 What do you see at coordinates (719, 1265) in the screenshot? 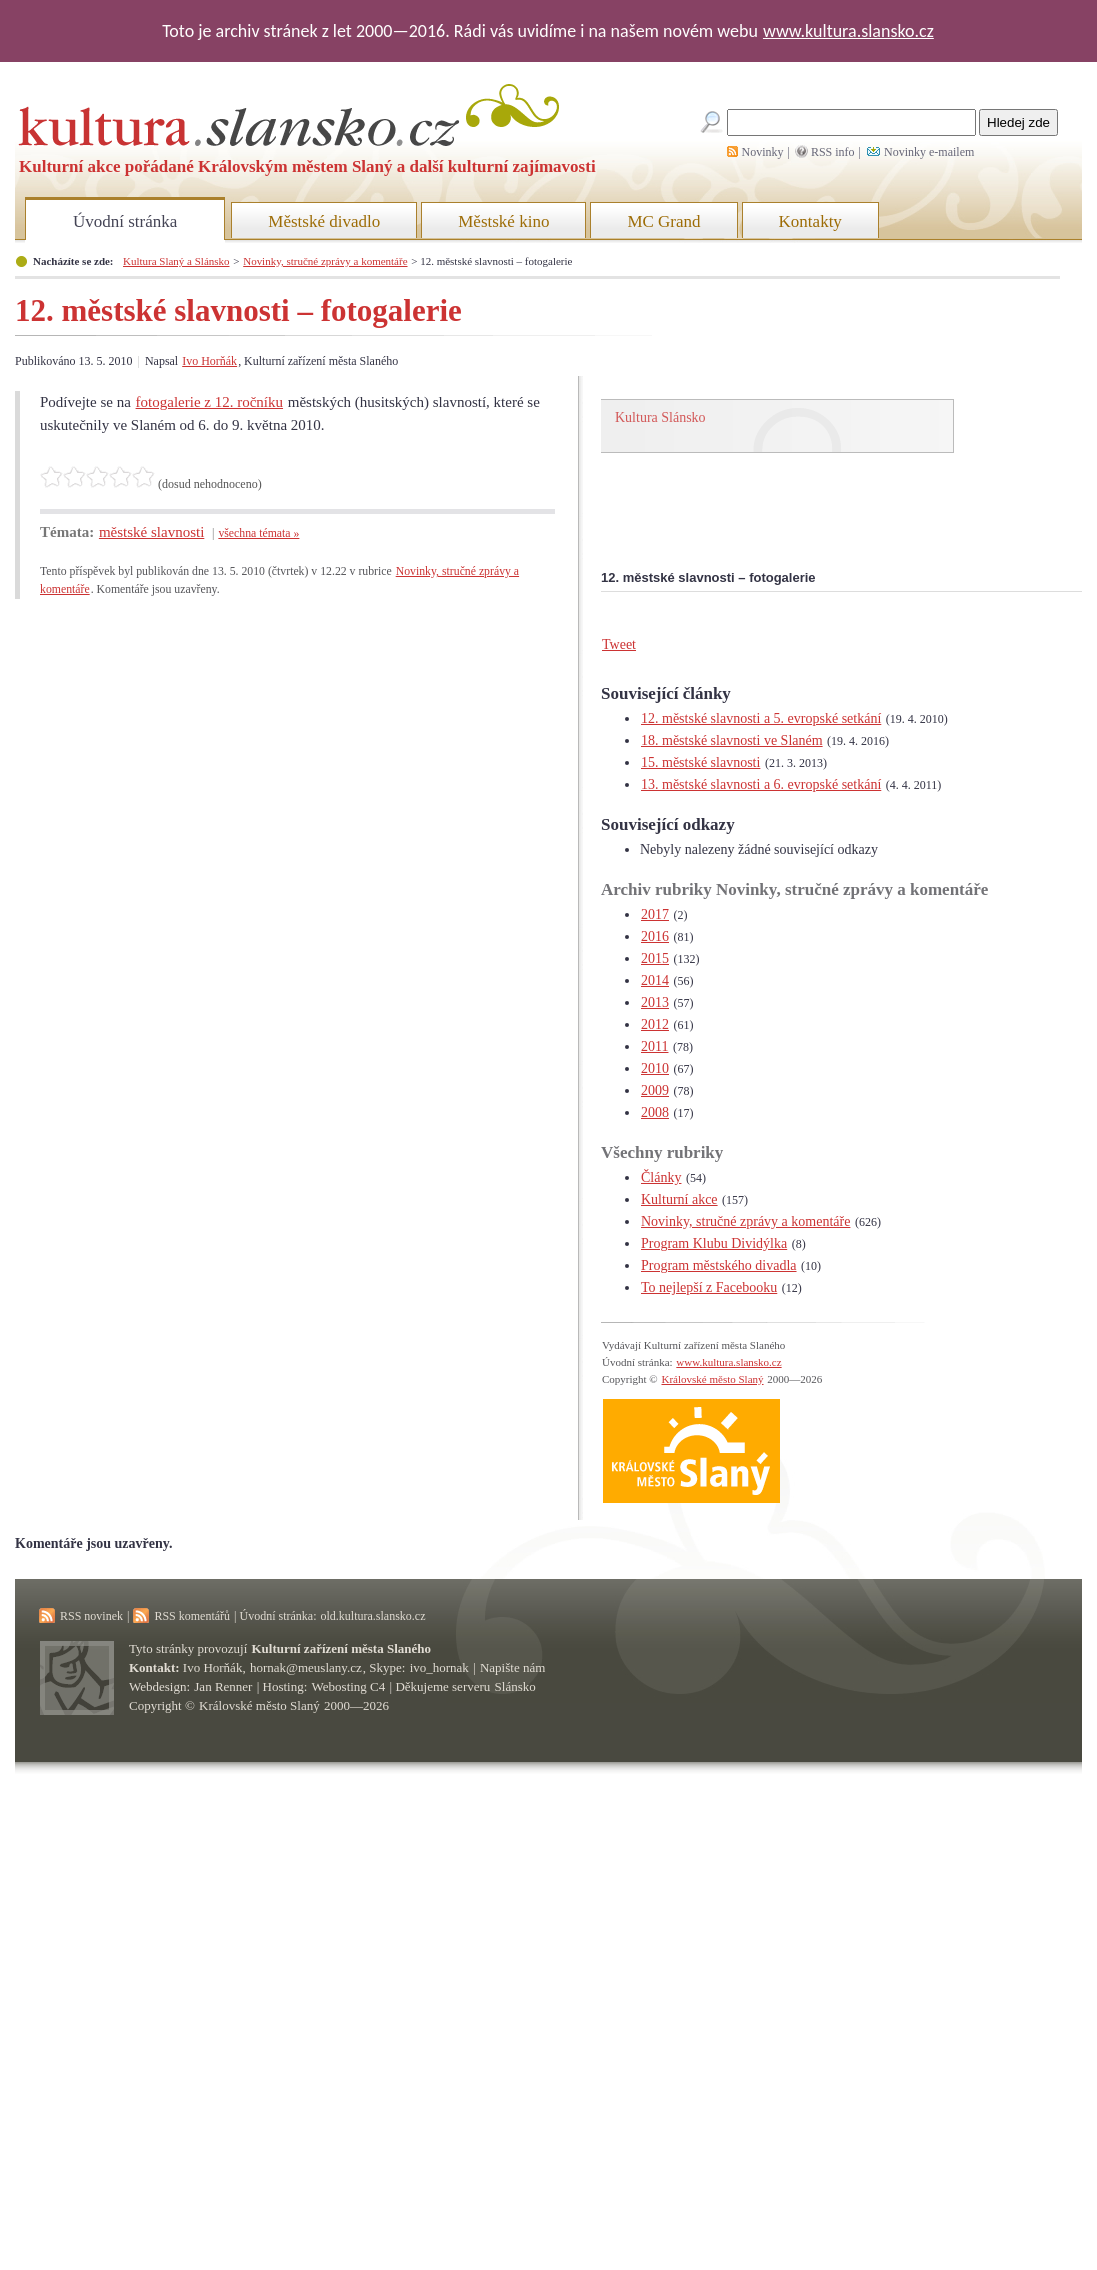
I see `Program městského divadla` at bounding box center [719, 1265].